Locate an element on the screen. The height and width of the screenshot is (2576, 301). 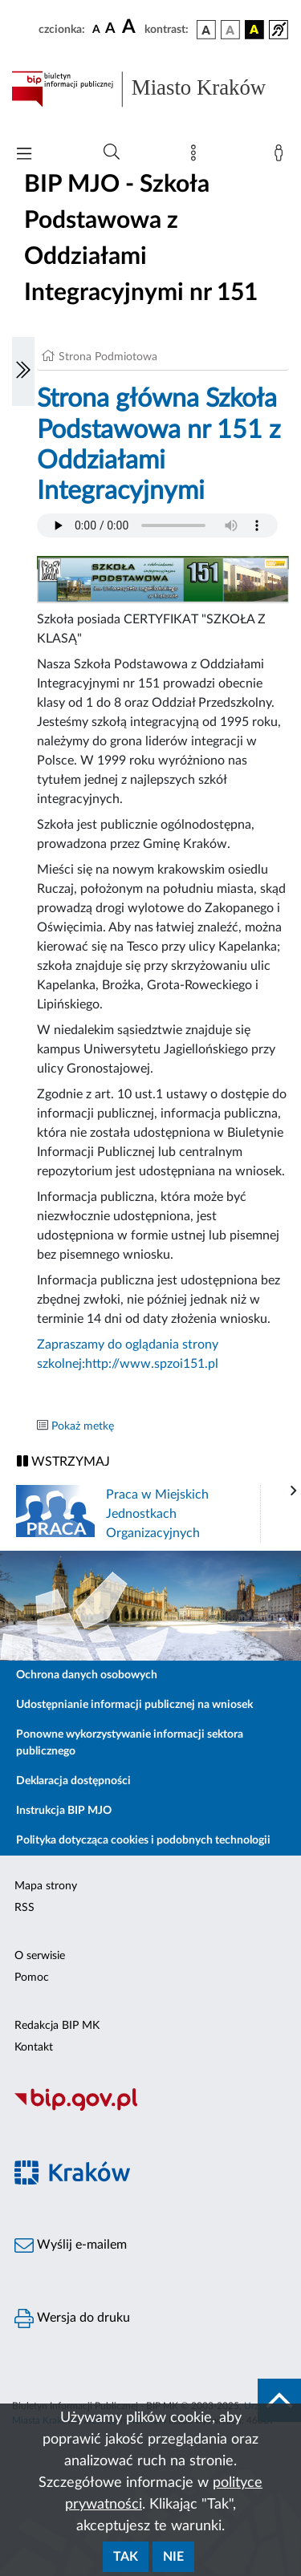
Nie is located at coordinates (173, 2556).